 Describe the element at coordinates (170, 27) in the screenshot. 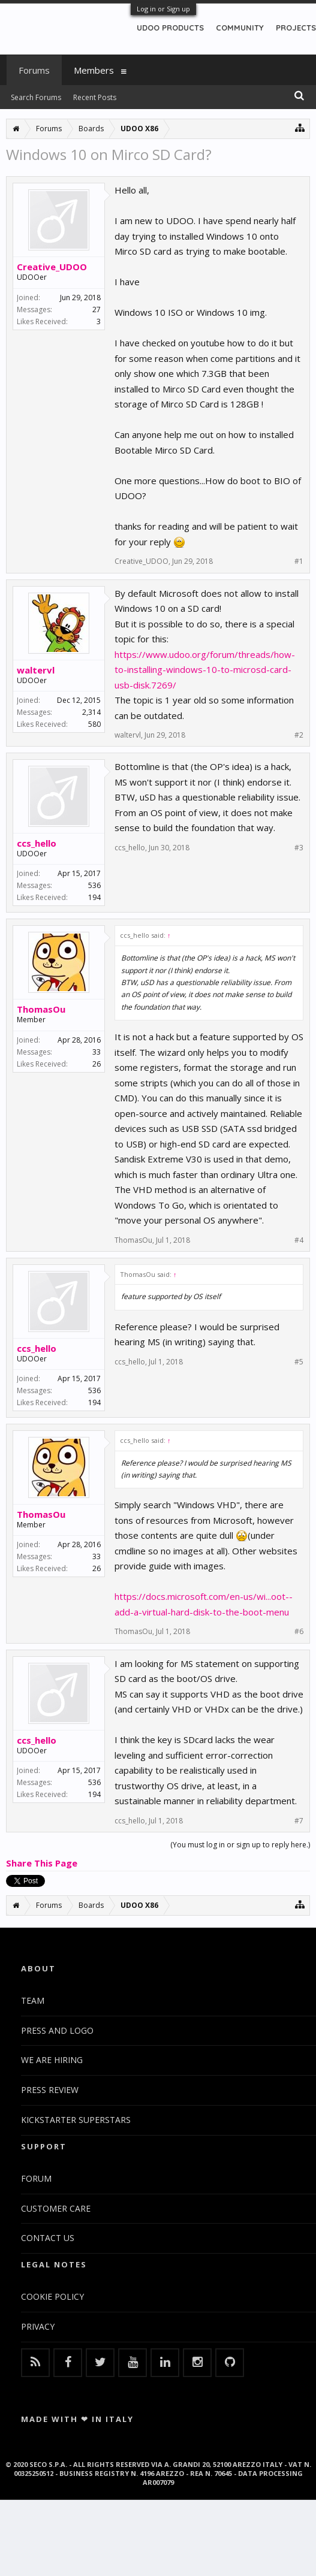

I see `UDOO PRODUCTS` at that location.